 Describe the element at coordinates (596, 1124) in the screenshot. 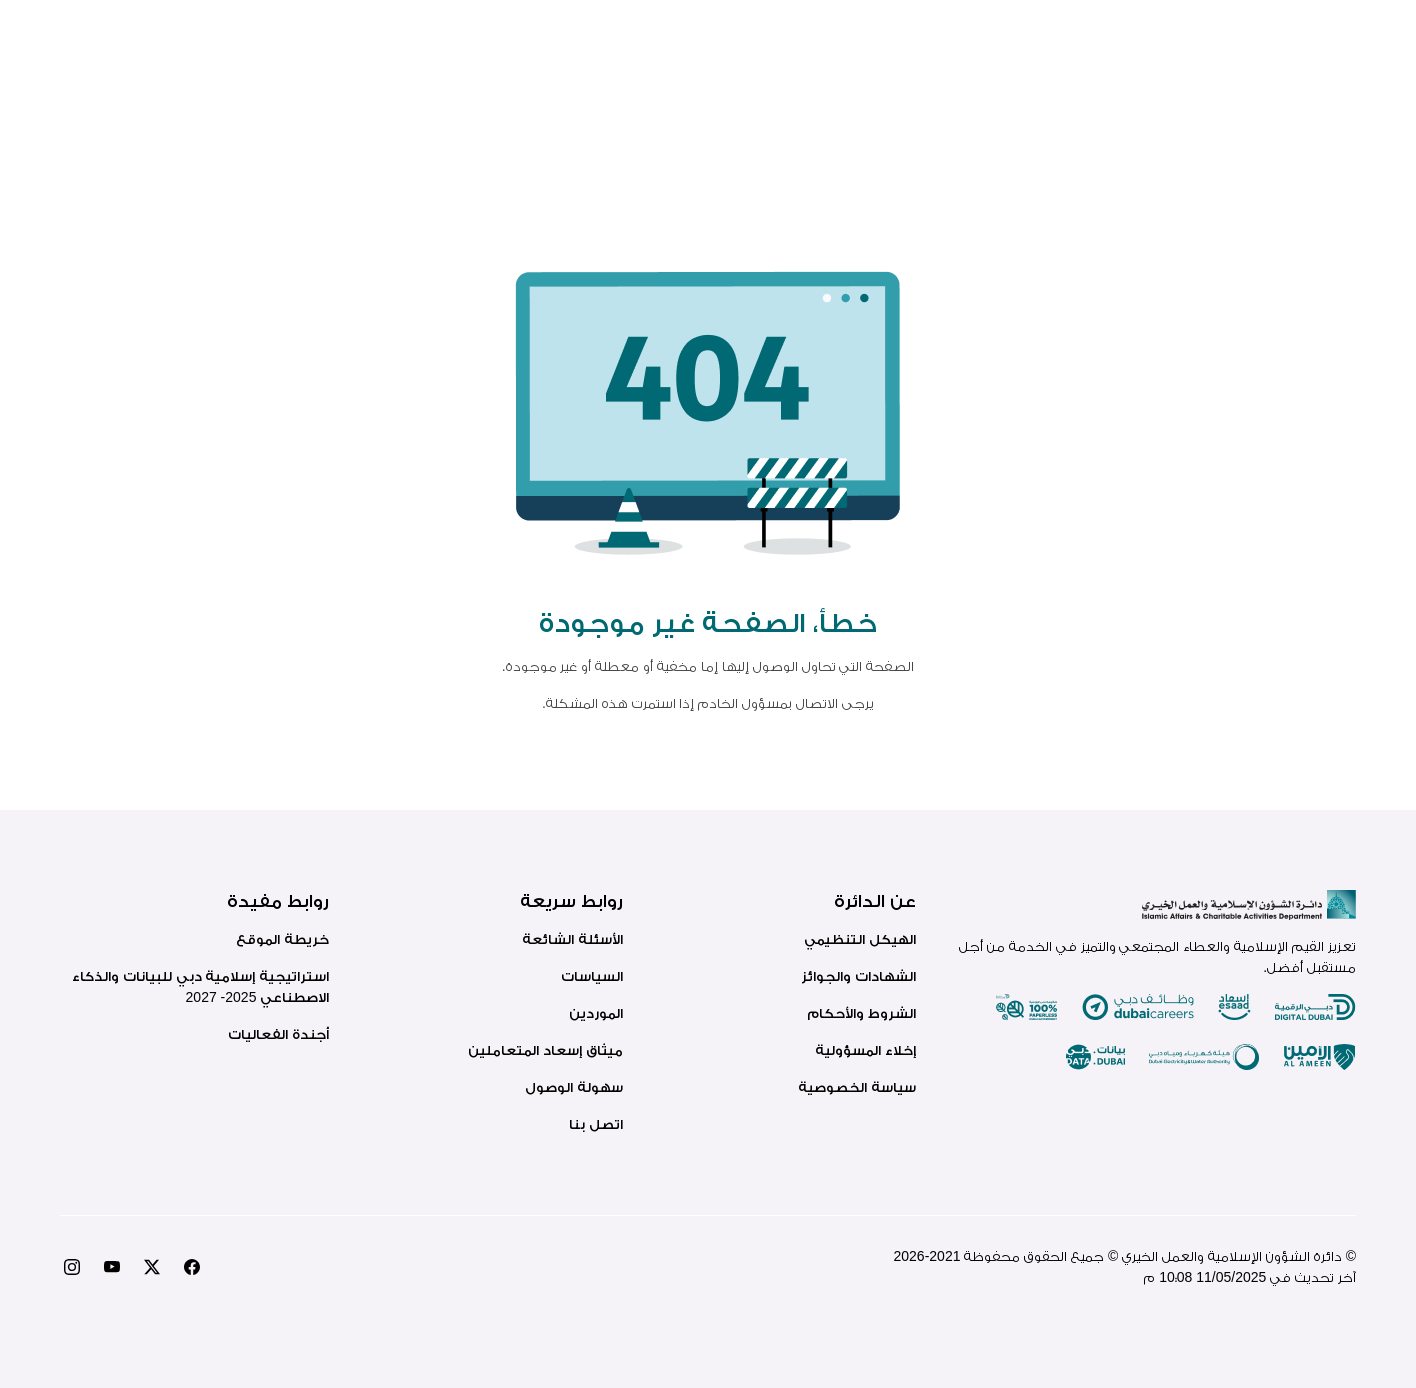

I see `اتصل بنا` at that location.